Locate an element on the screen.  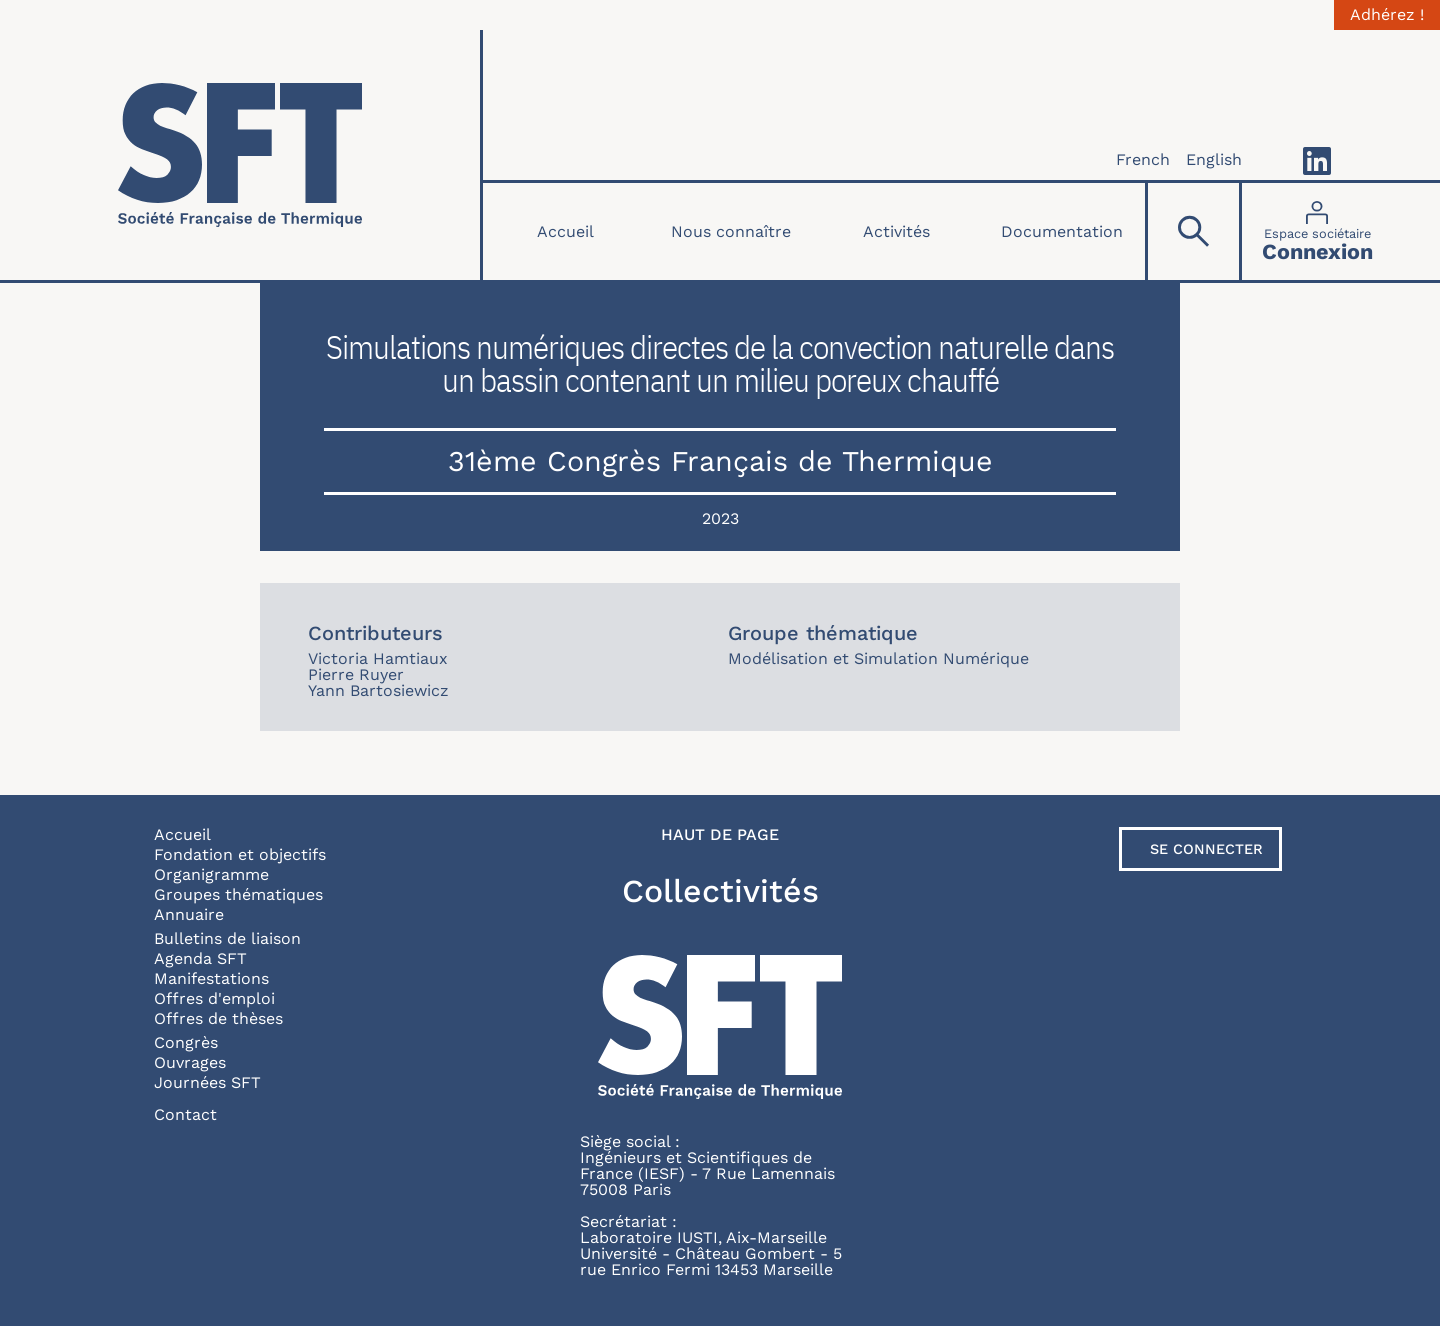
Offres de thèses is located at coordinates (218, 1018).